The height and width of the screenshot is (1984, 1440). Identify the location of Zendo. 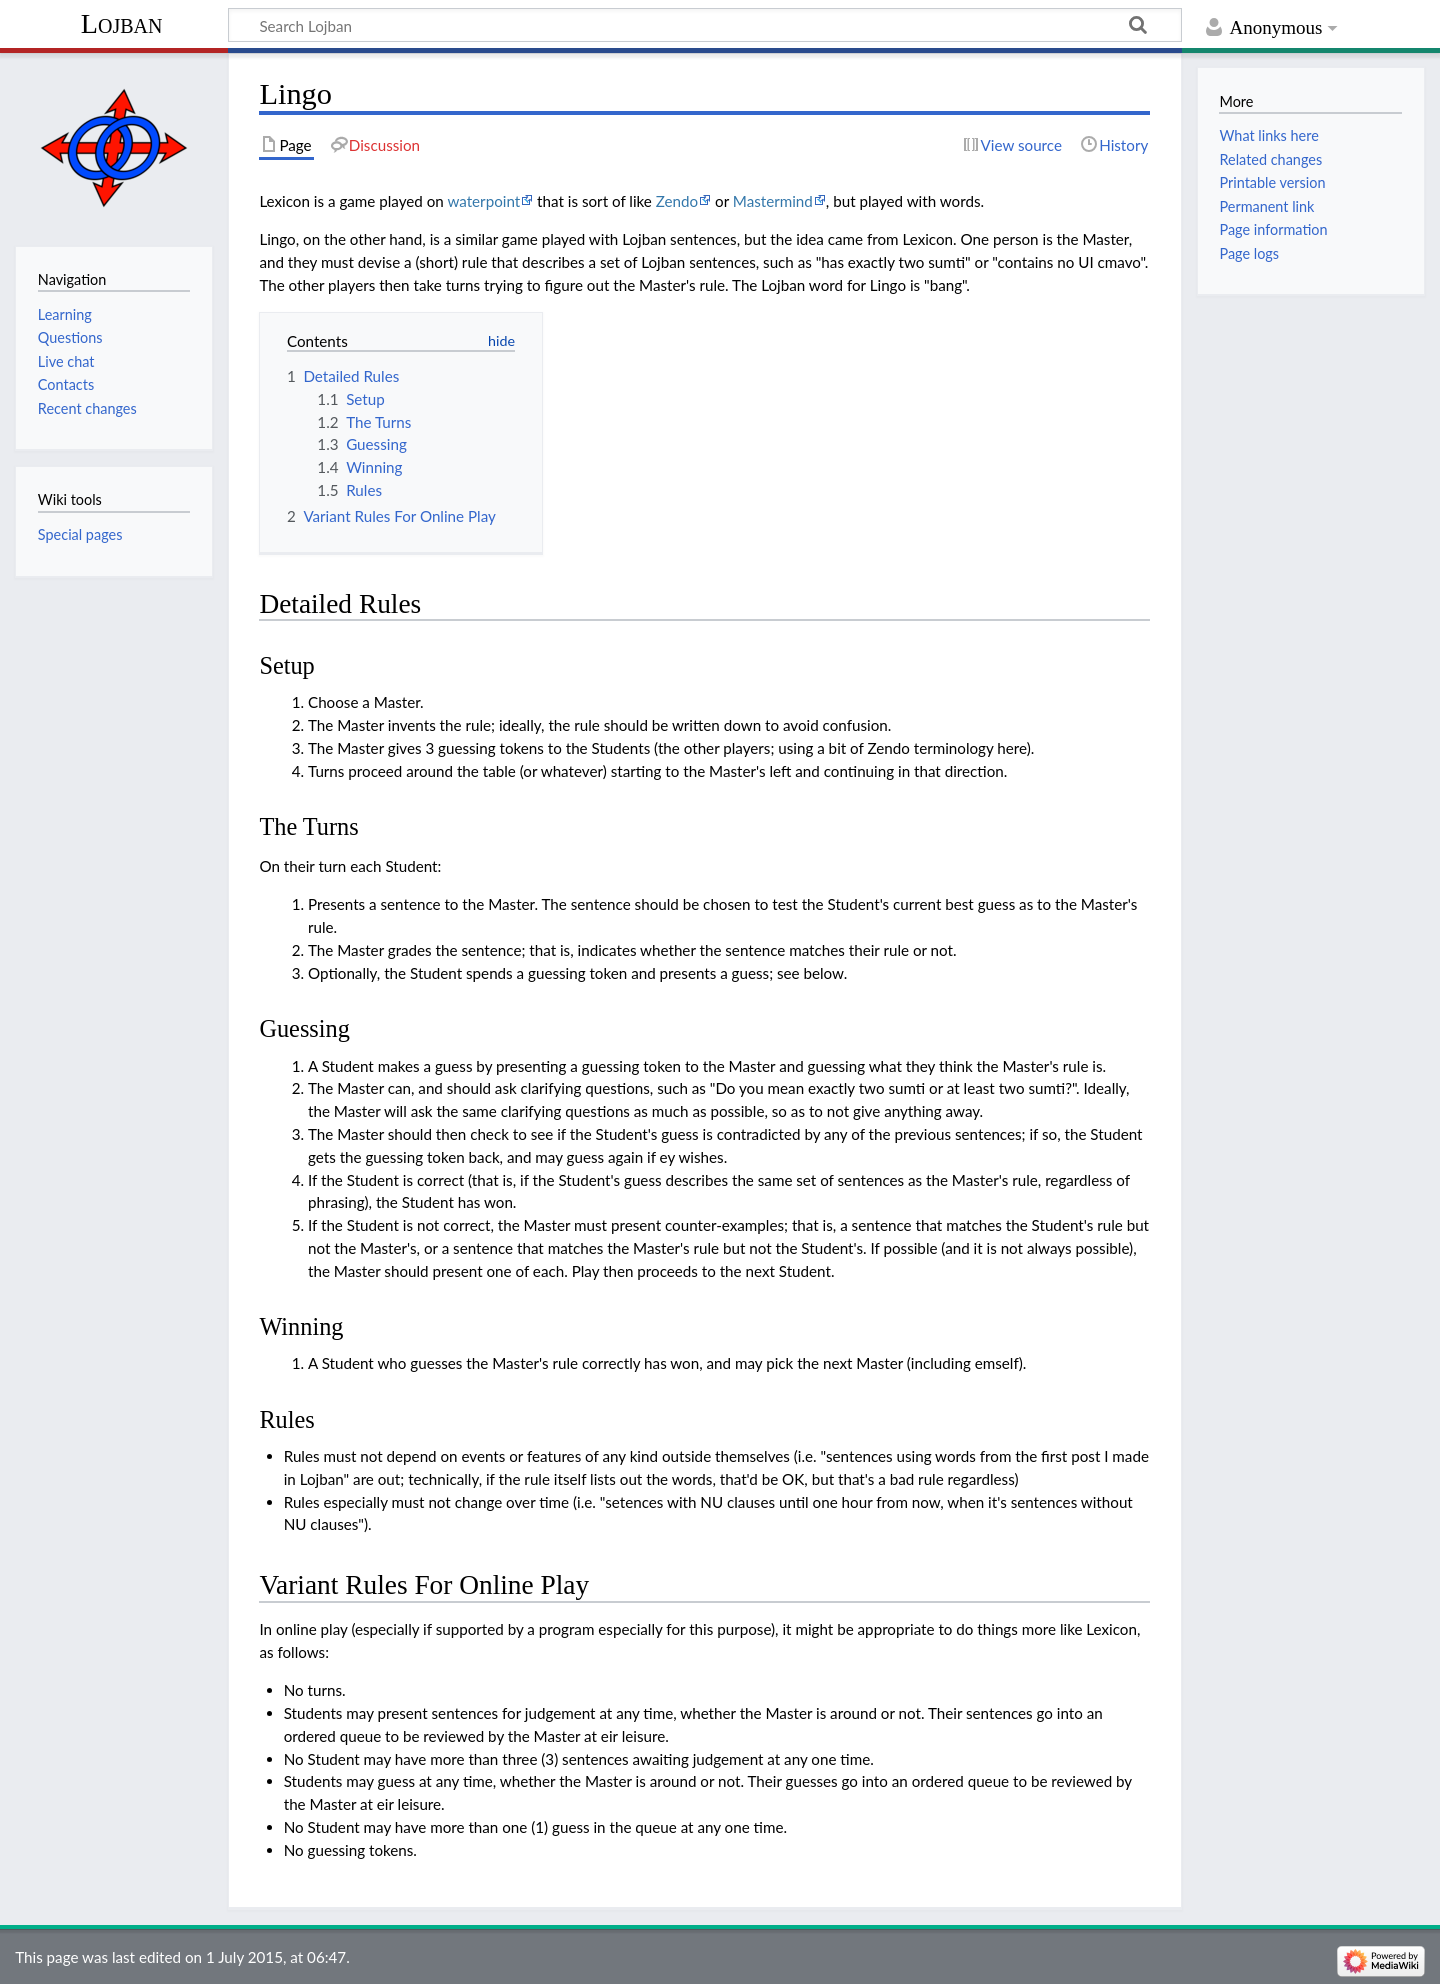
(677, 201).